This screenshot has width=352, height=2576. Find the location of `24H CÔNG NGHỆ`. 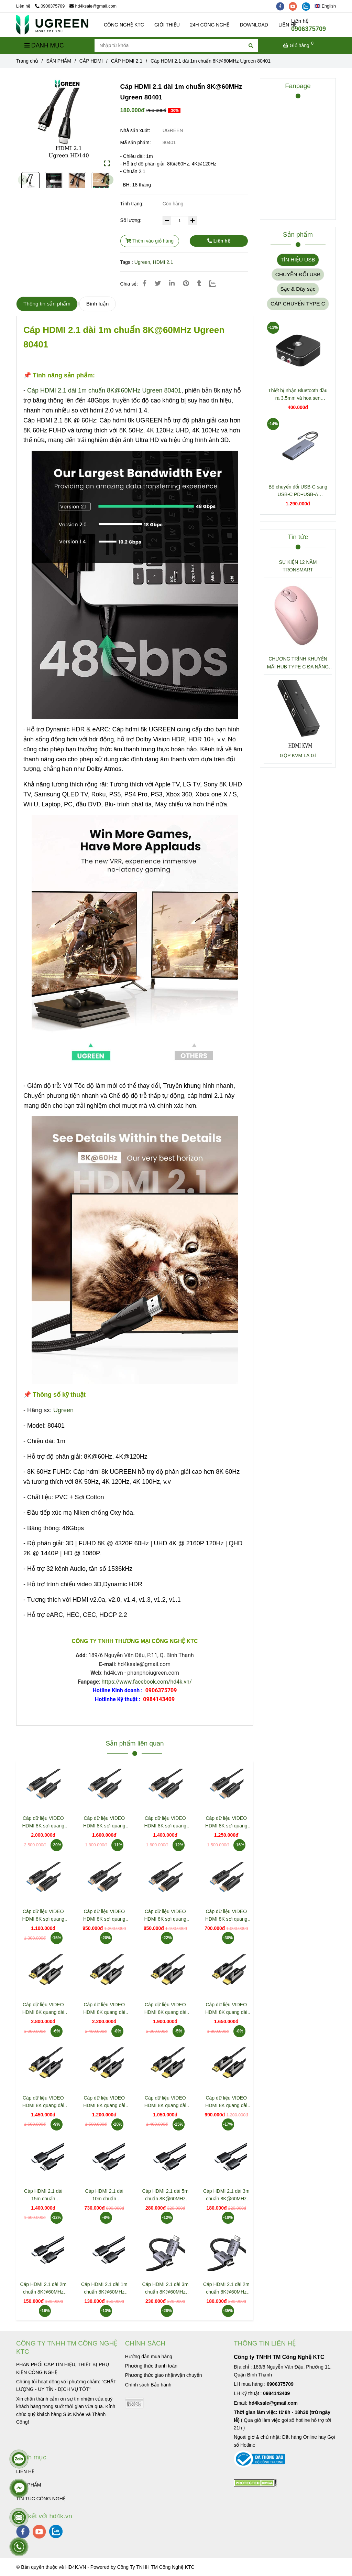

24H CÔNG NGHỆ is located at coordinates (210, 25).